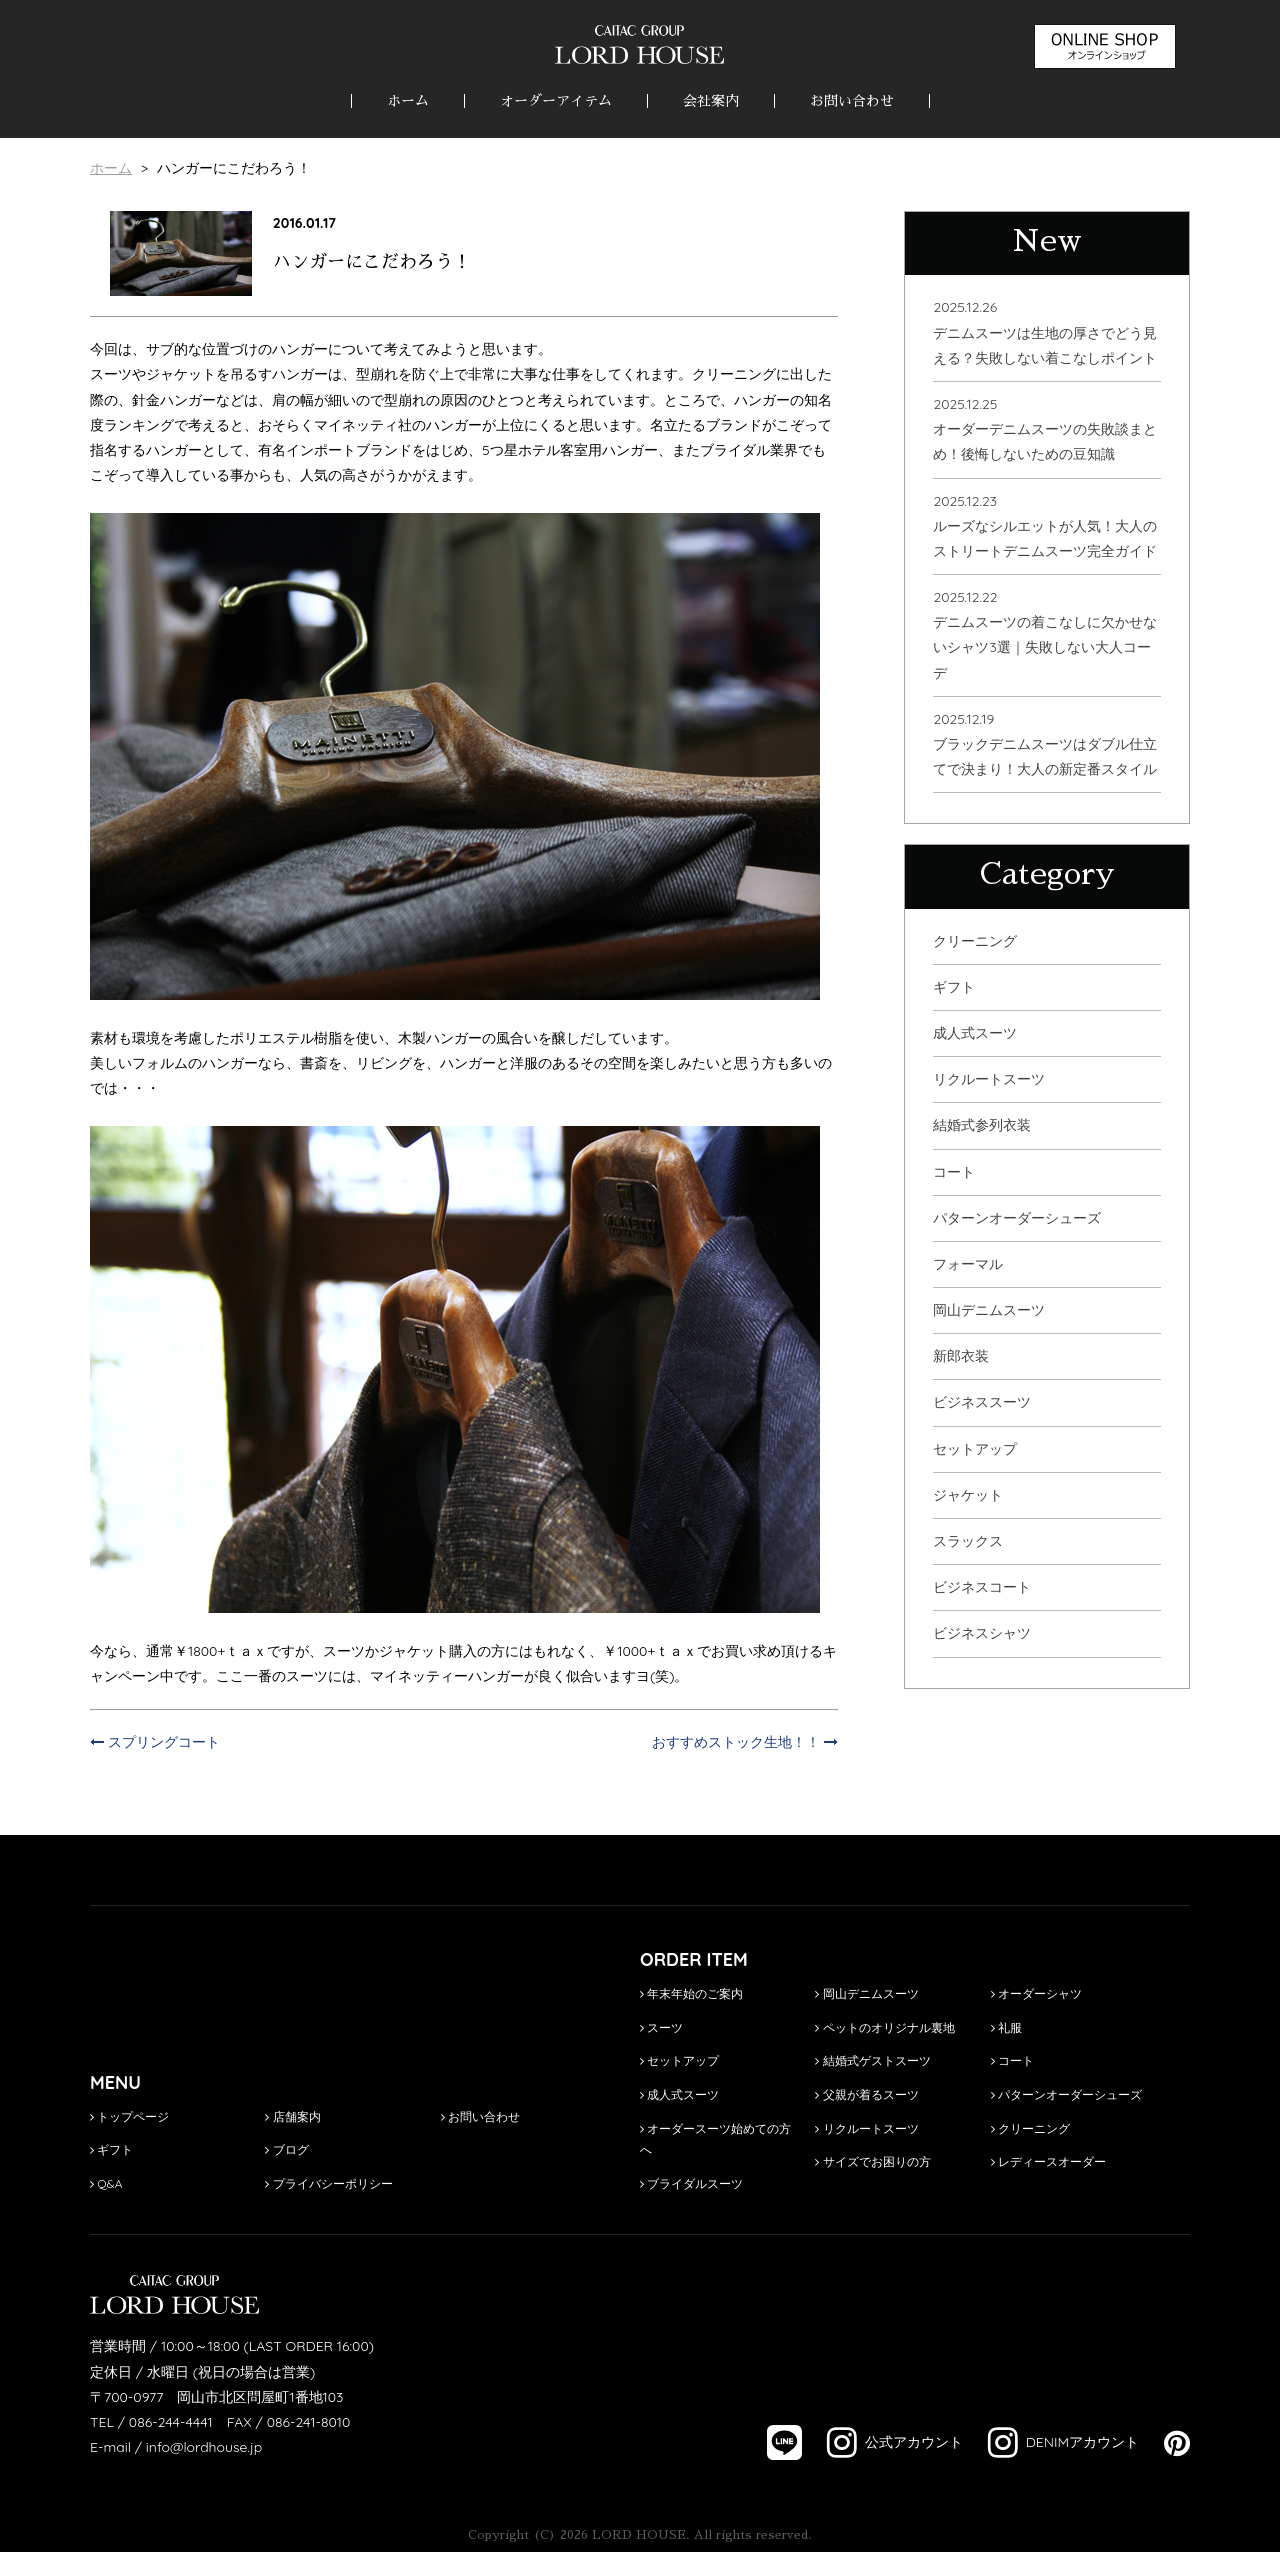  What do you see at coordinates (989, 1310) in the screenshot?
I see `岡山デニムスーツ` at bounding box center [989, 1310].